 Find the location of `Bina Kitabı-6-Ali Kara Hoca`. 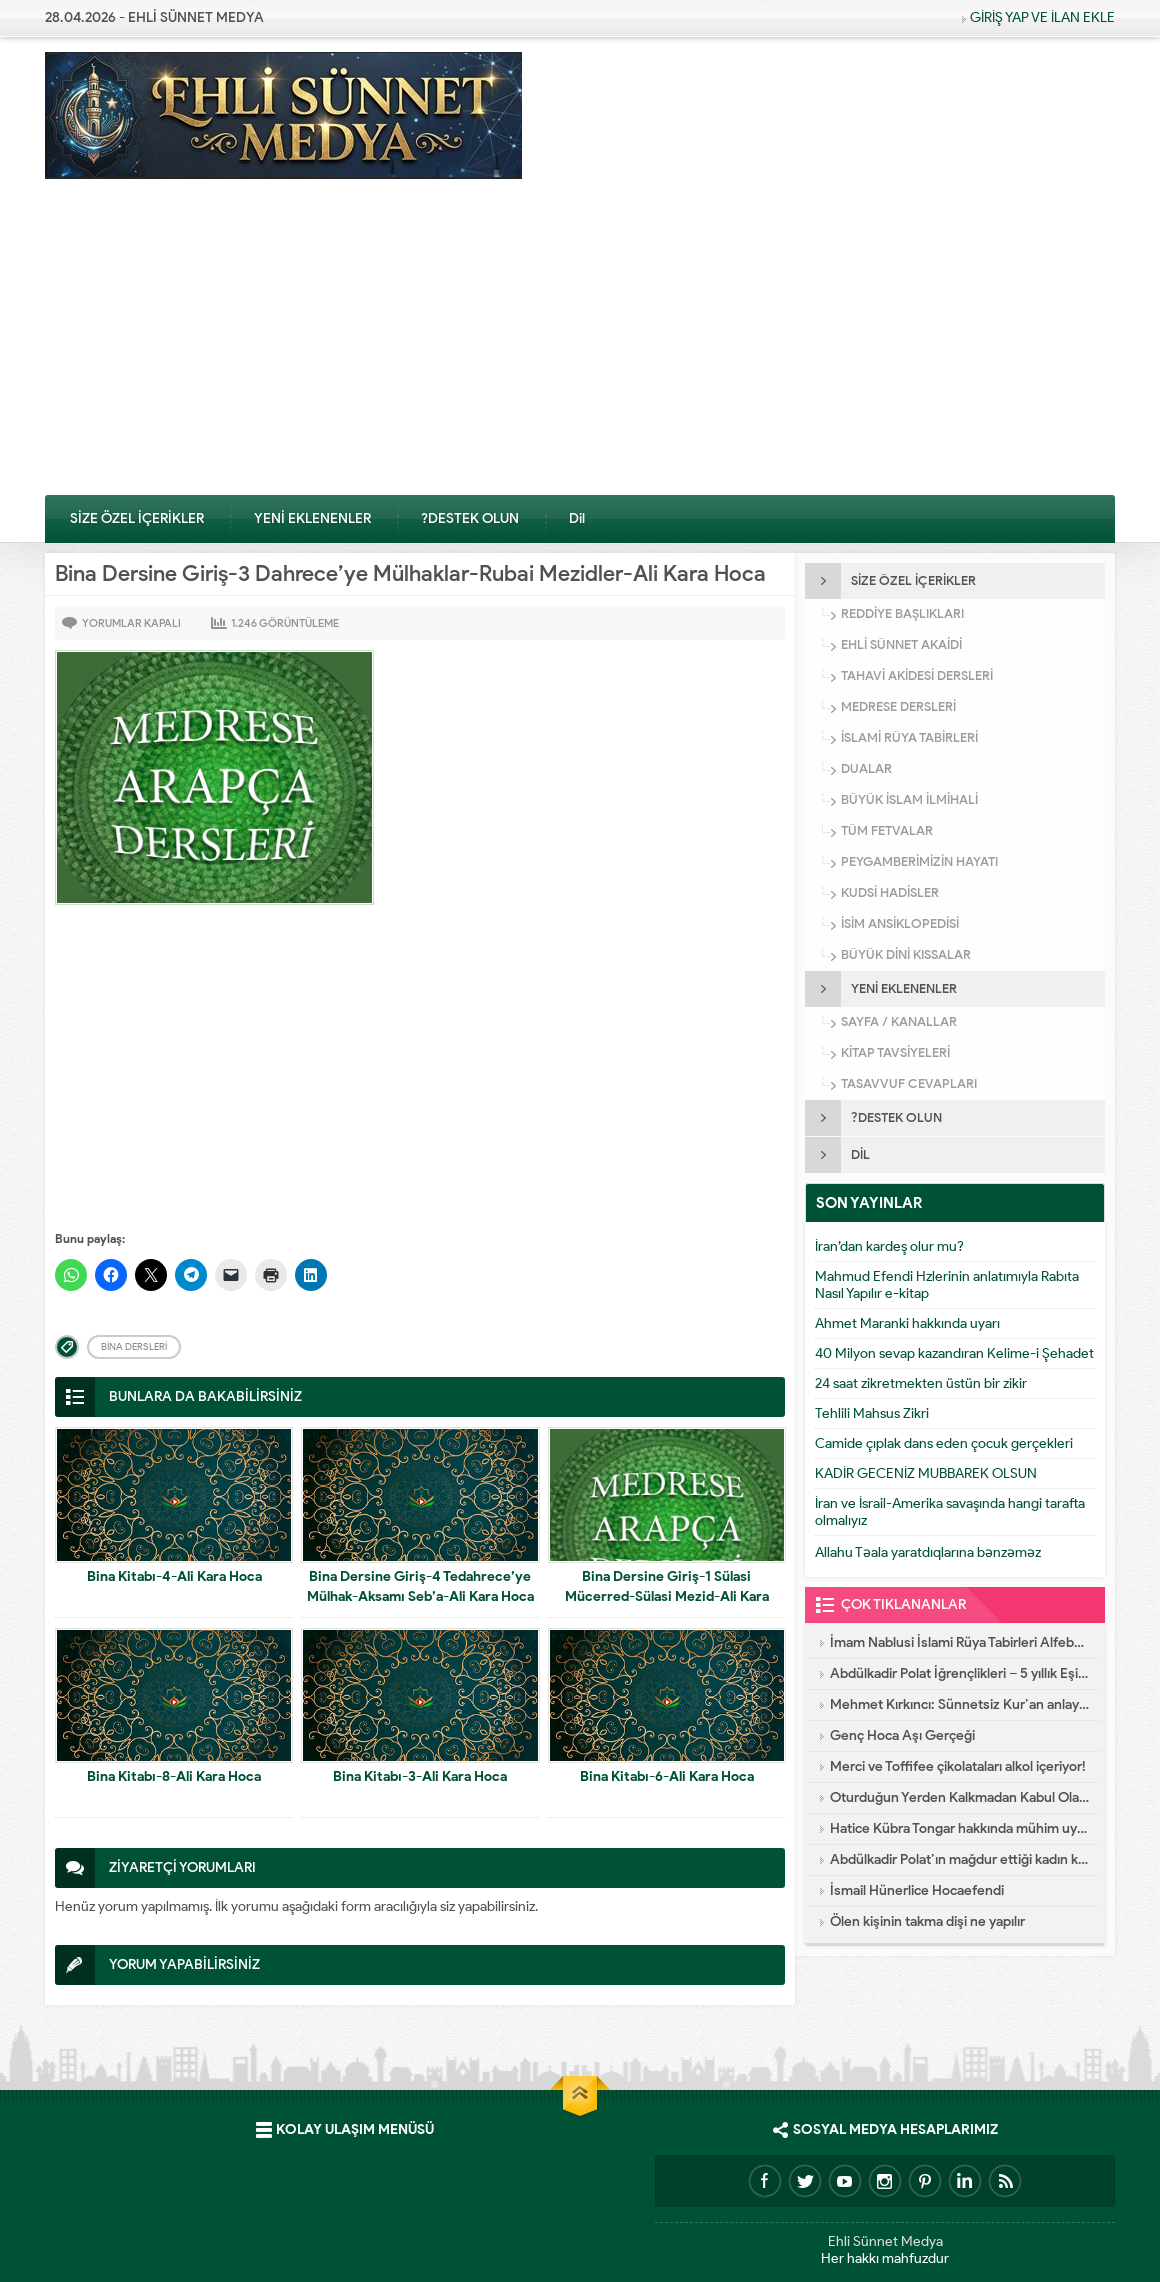

Bina Kitabı-6-Ali Kara Hoca is located at coordinates (667, 1776).